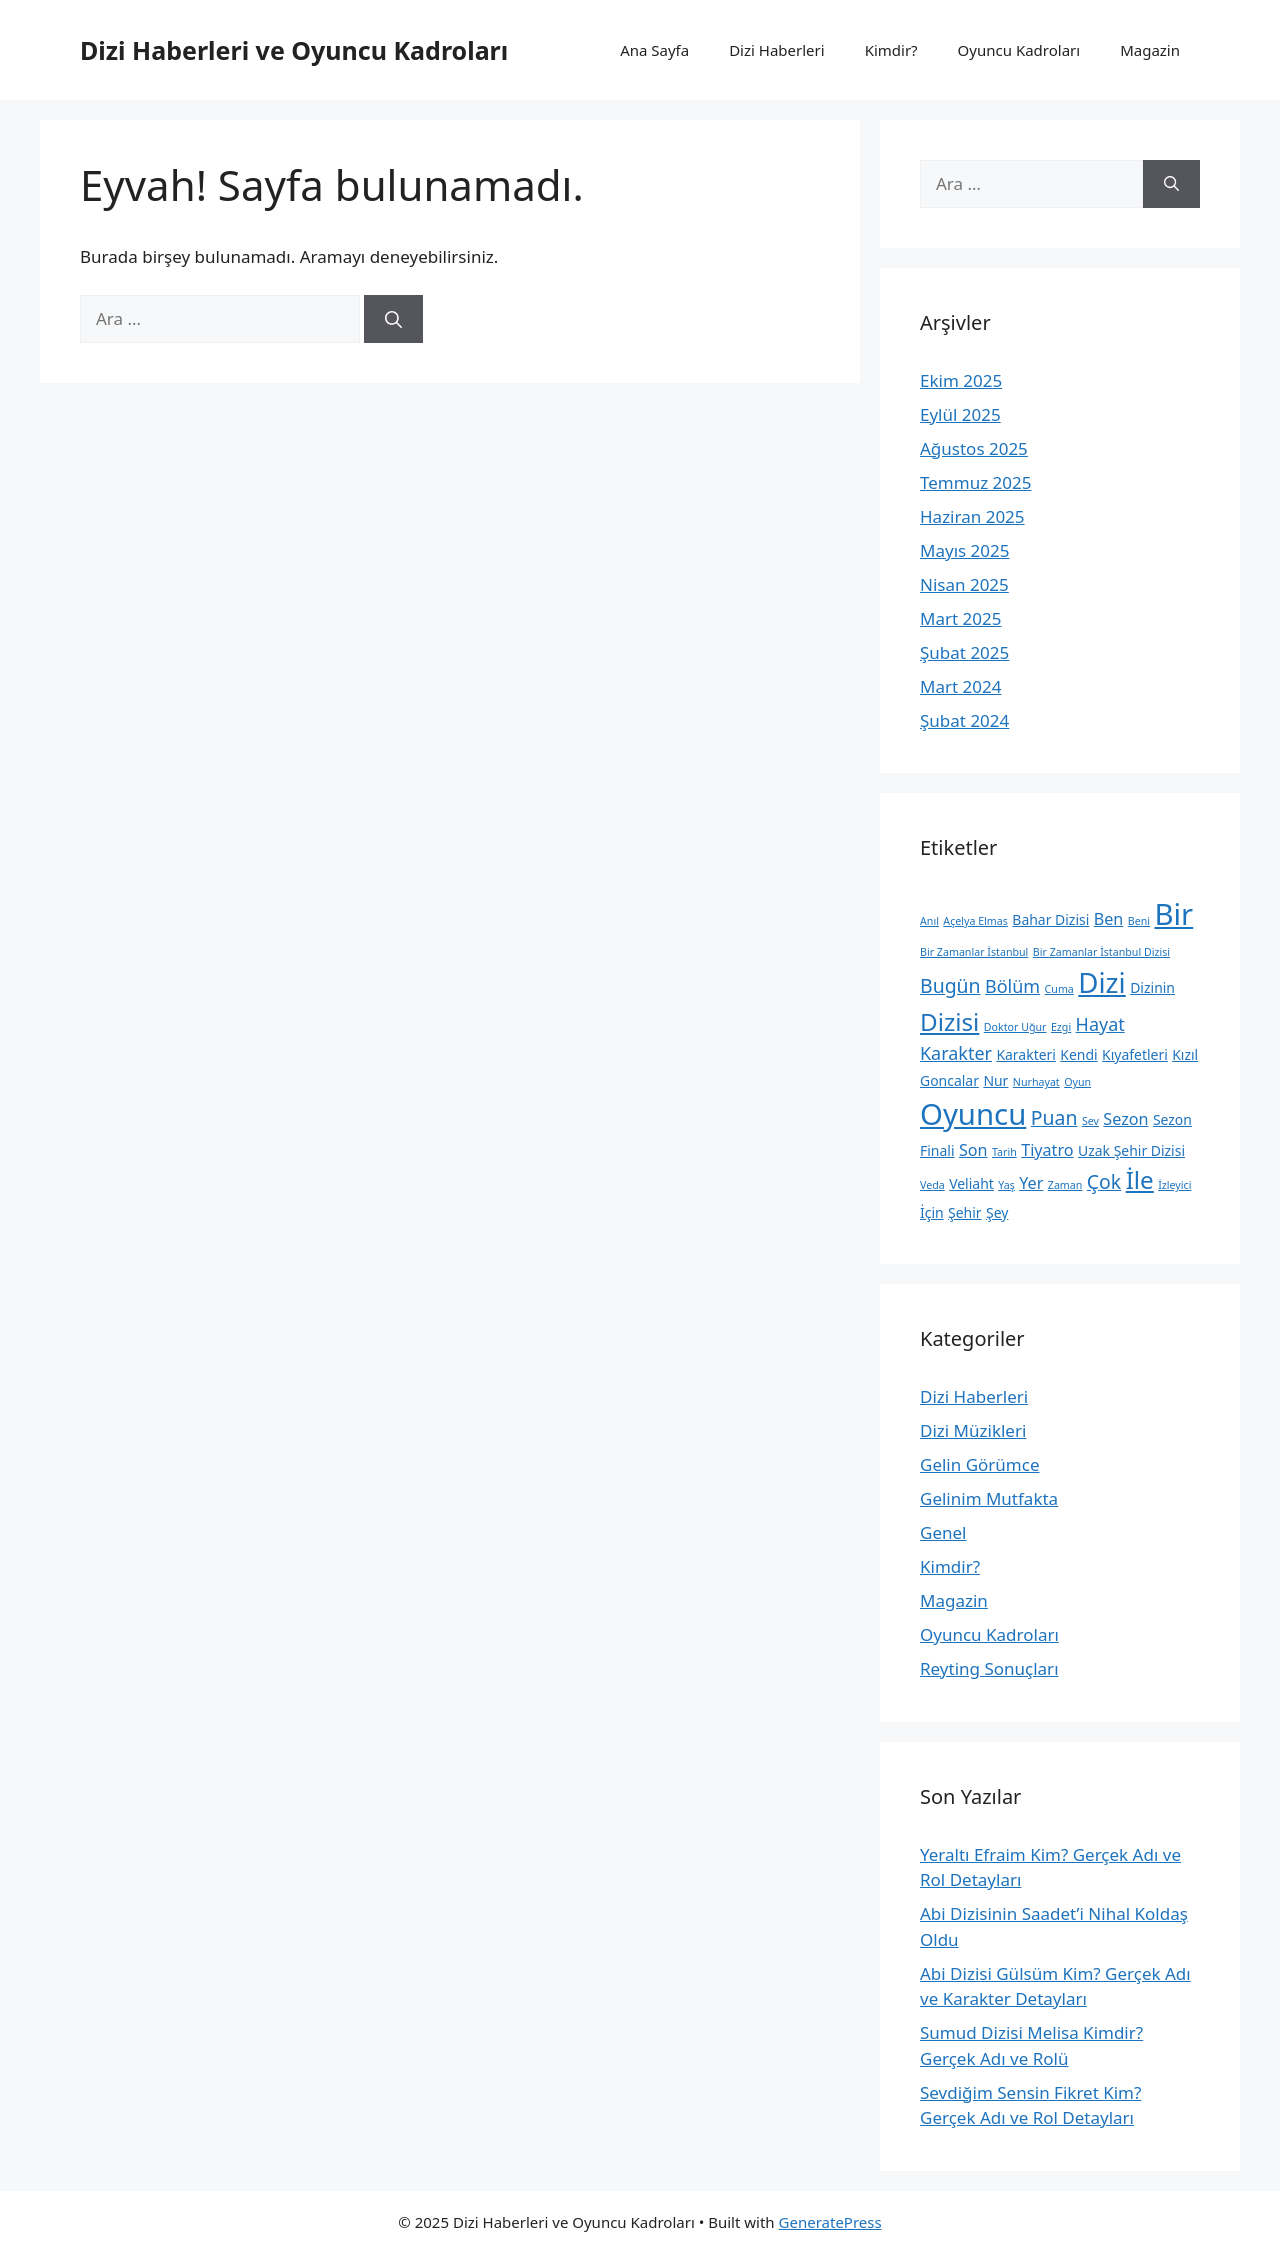  Describe the element at coordinates (973, 1430) in the screenshot. I see `Dizi Müzikleri` at that location.